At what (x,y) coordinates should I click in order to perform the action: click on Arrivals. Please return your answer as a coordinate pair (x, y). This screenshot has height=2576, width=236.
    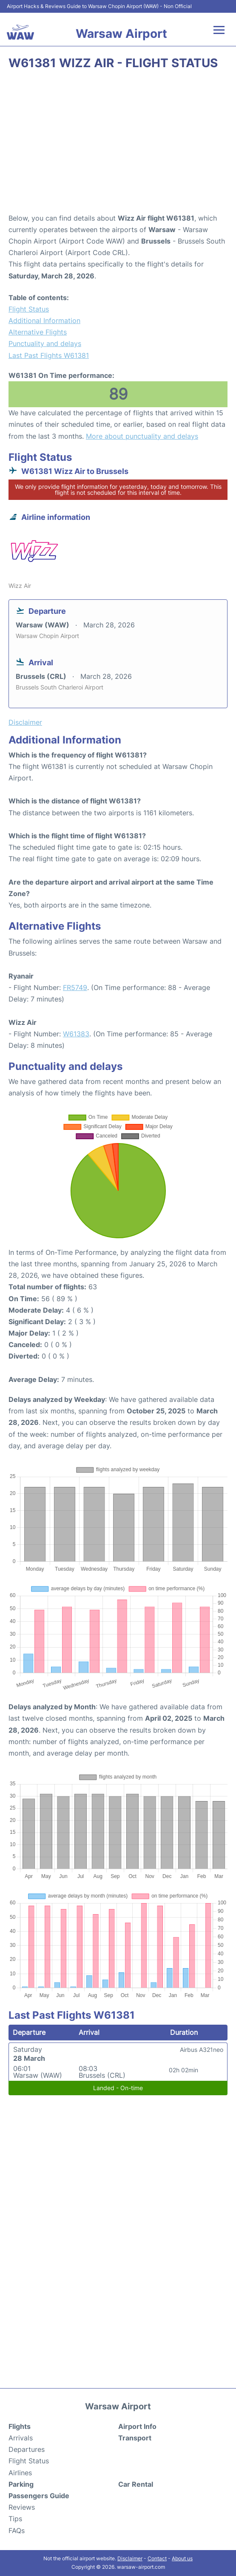
    Looking at the image, I should click on (21, 2438).